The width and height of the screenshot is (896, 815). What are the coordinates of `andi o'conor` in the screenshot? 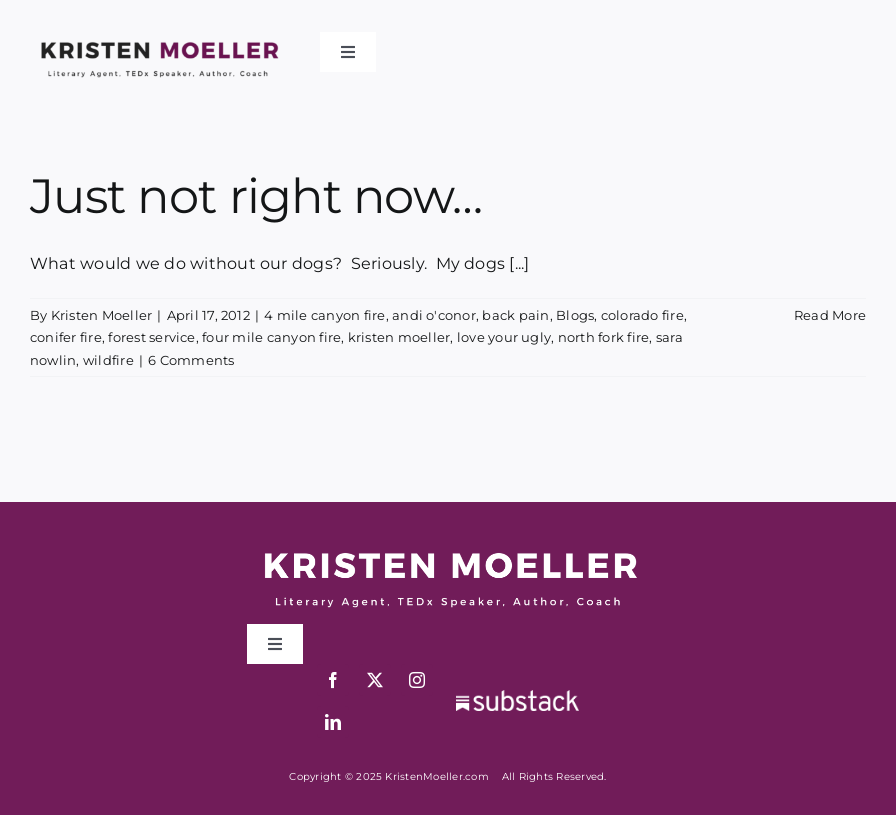 It's located at (434, 315).